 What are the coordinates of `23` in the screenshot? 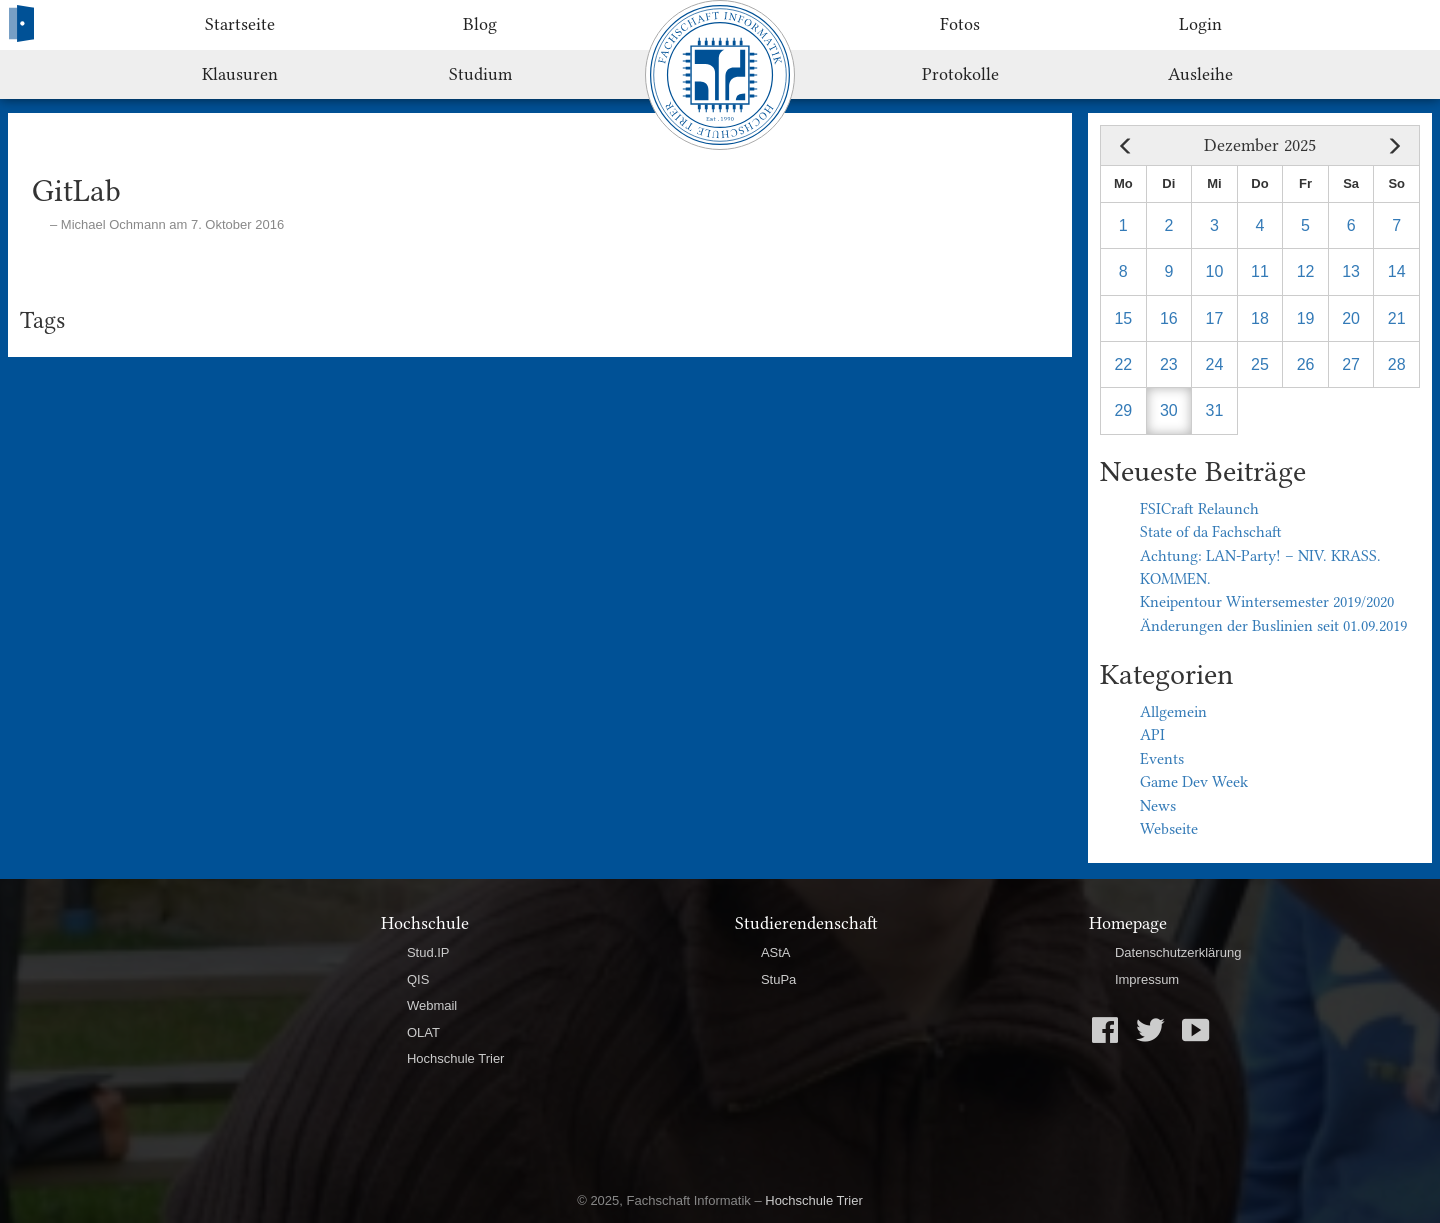 It's located at (1169, 364).